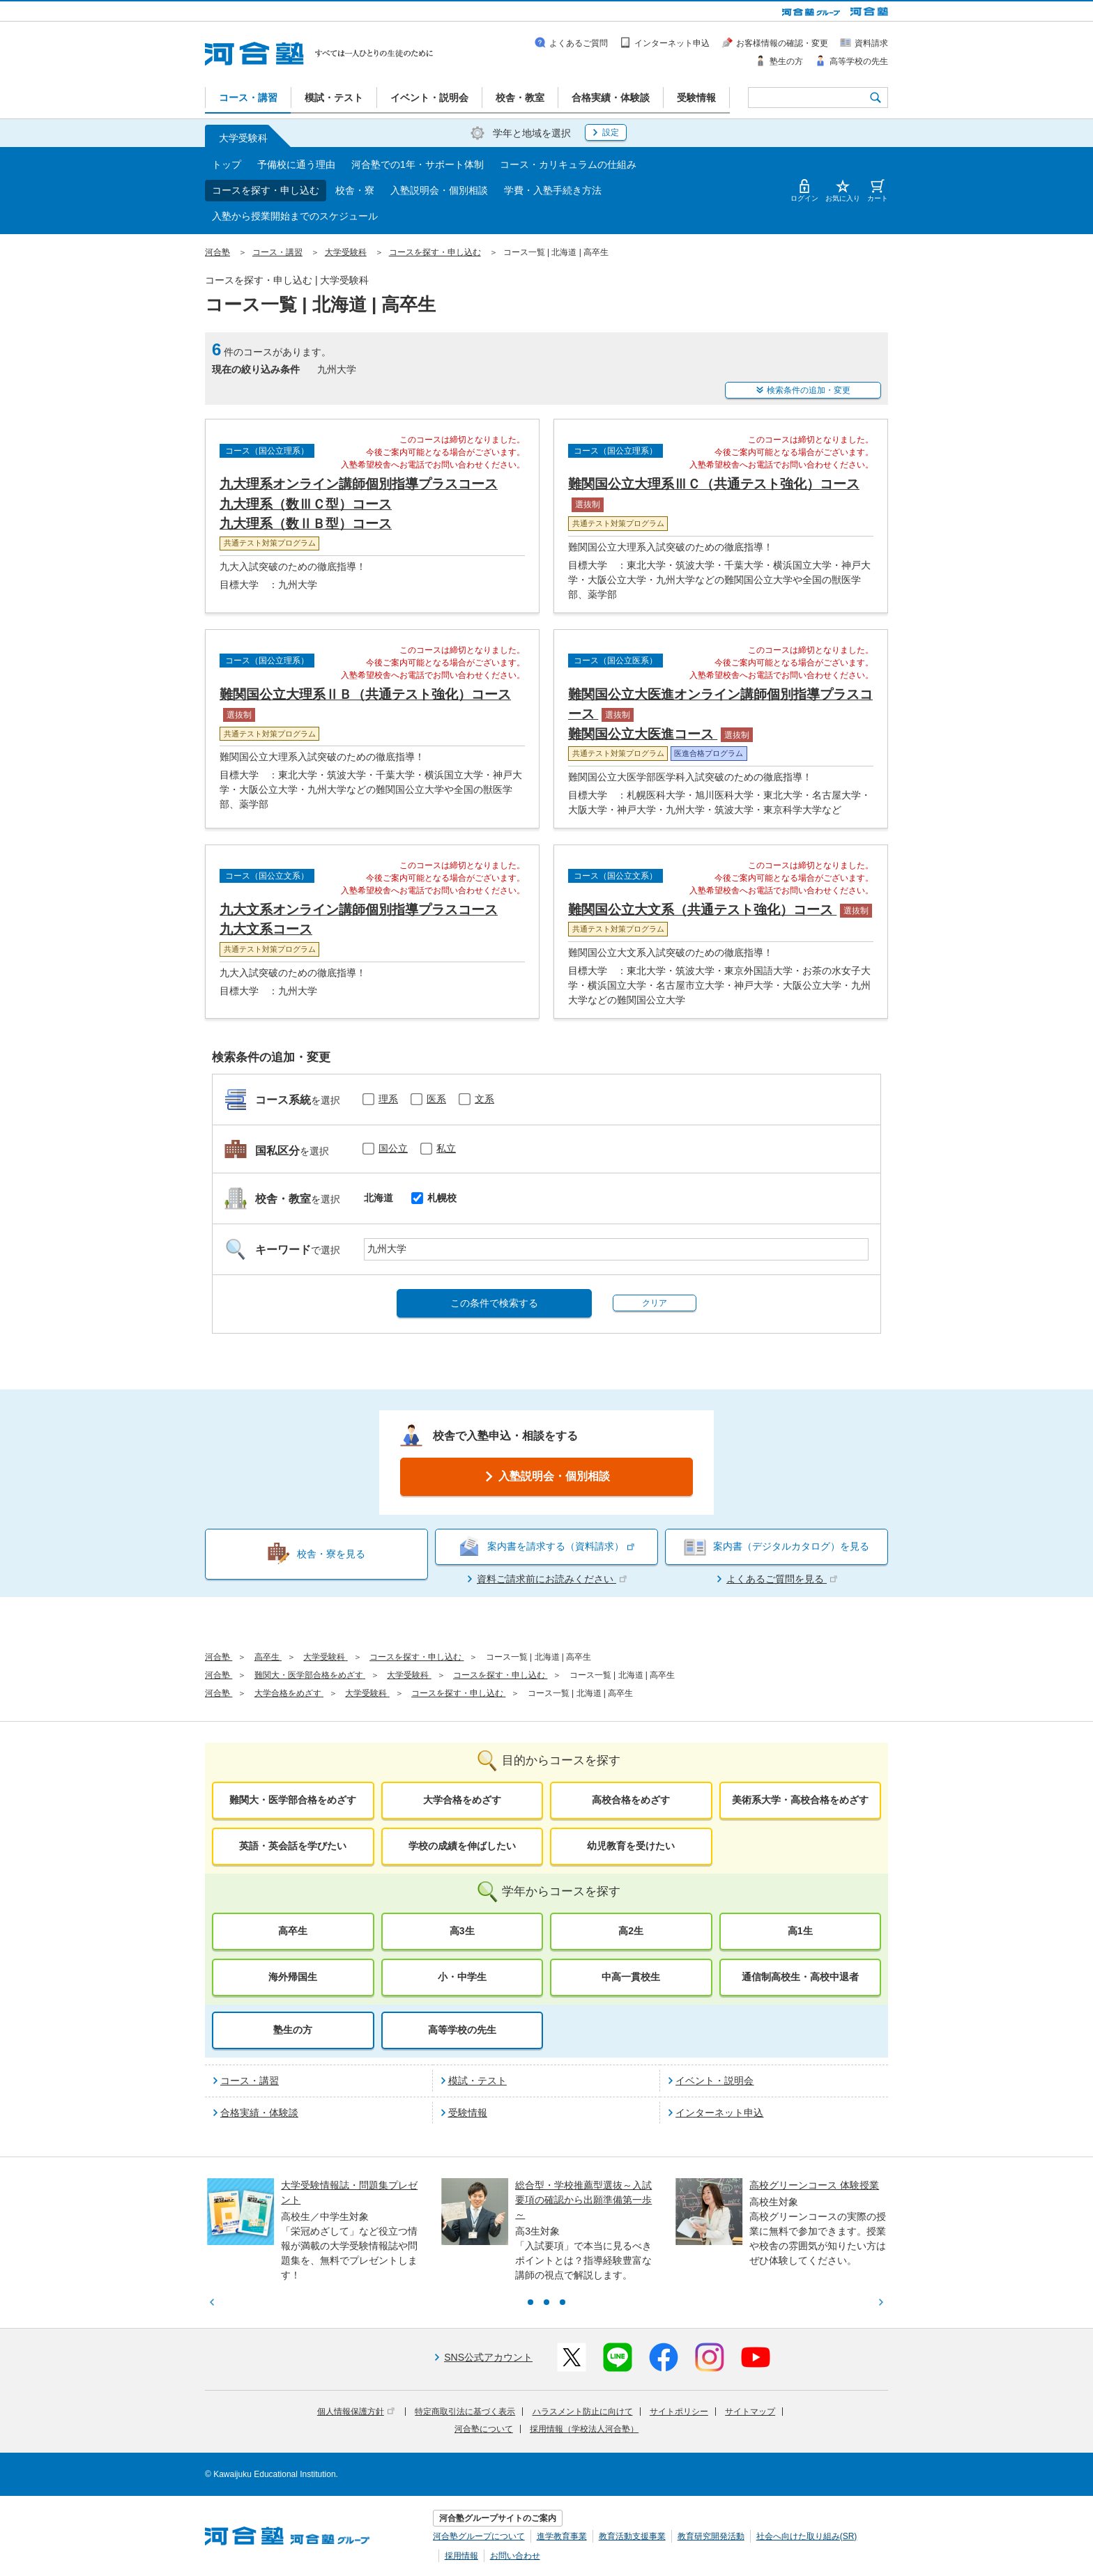 The image size is (1093, 2576). What do you see at coordinates (711, 2536) in the screenshot?
I see `教育研究開発活動` at bounding box center [711, 2536].